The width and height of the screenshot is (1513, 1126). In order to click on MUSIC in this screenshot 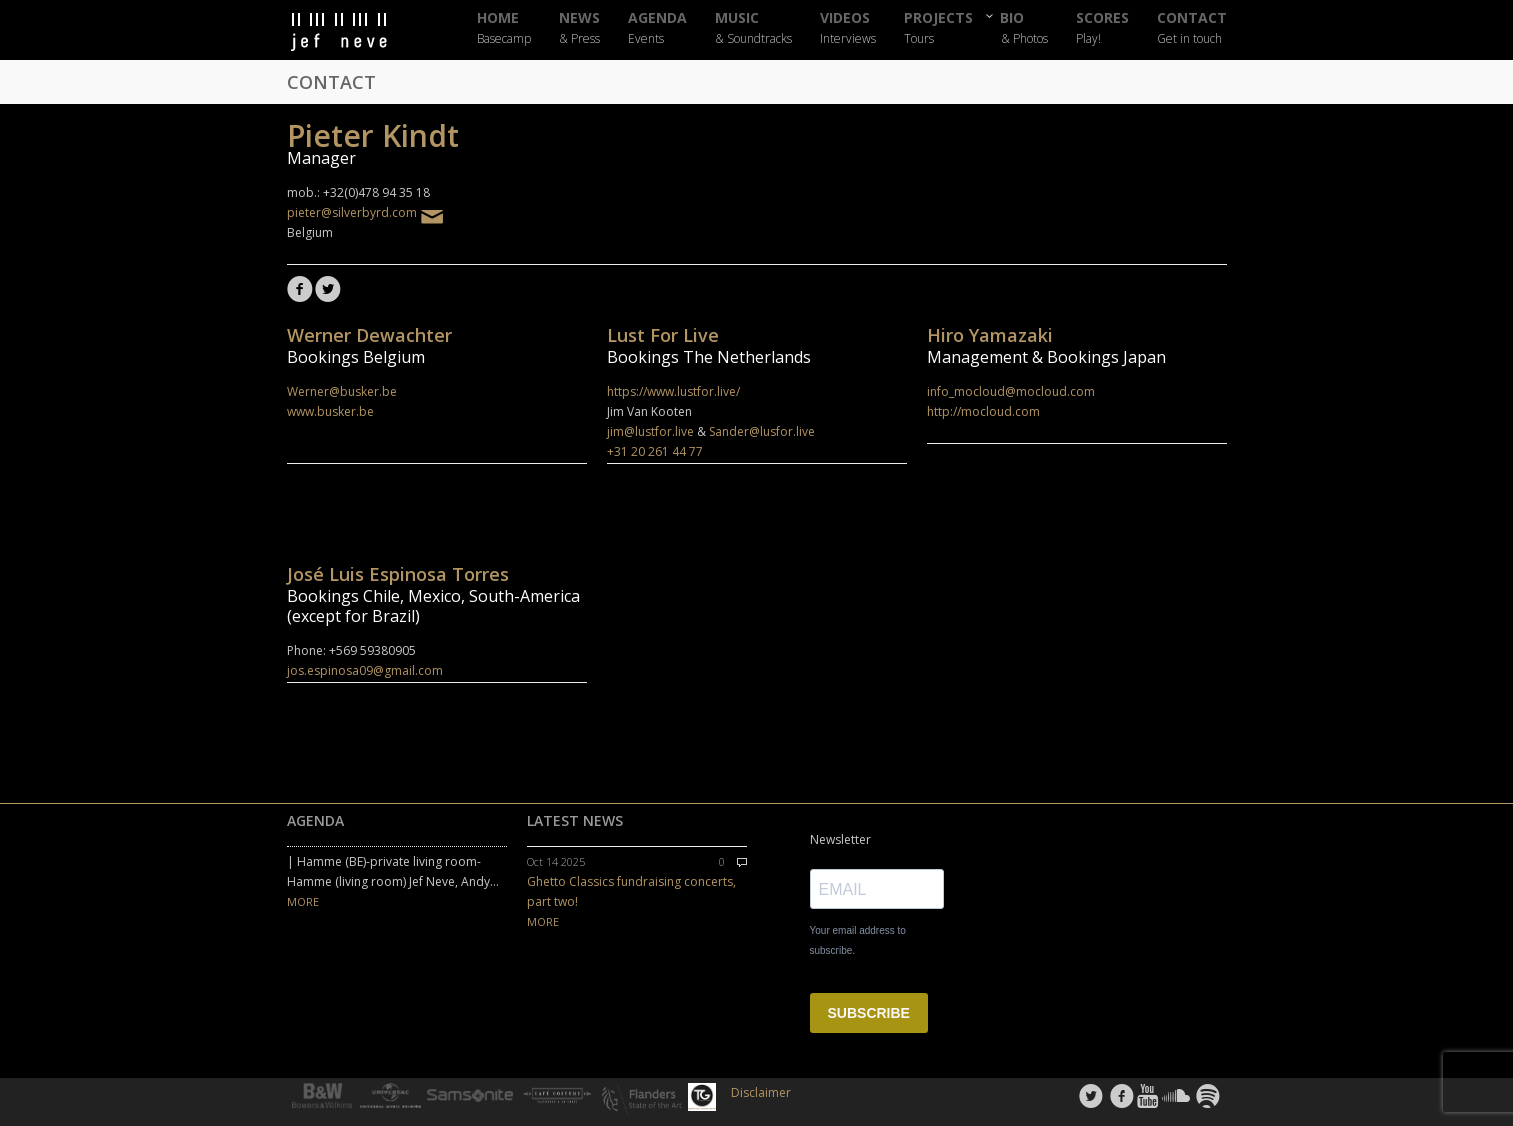, I will do `click(753, 28)`.